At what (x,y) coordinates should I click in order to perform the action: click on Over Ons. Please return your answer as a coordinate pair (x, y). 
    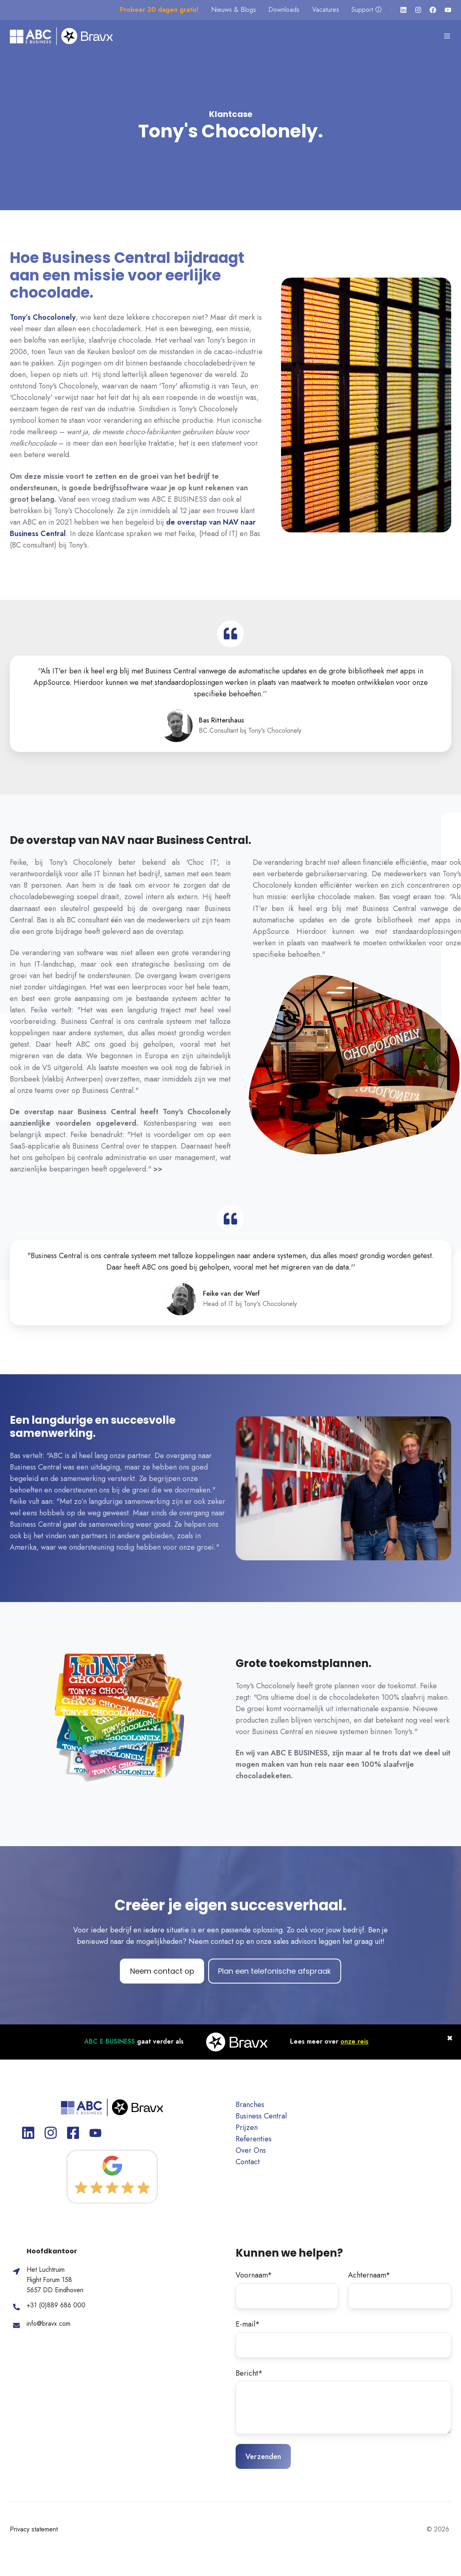
    Looking at the image, I should click on (251, 2150).